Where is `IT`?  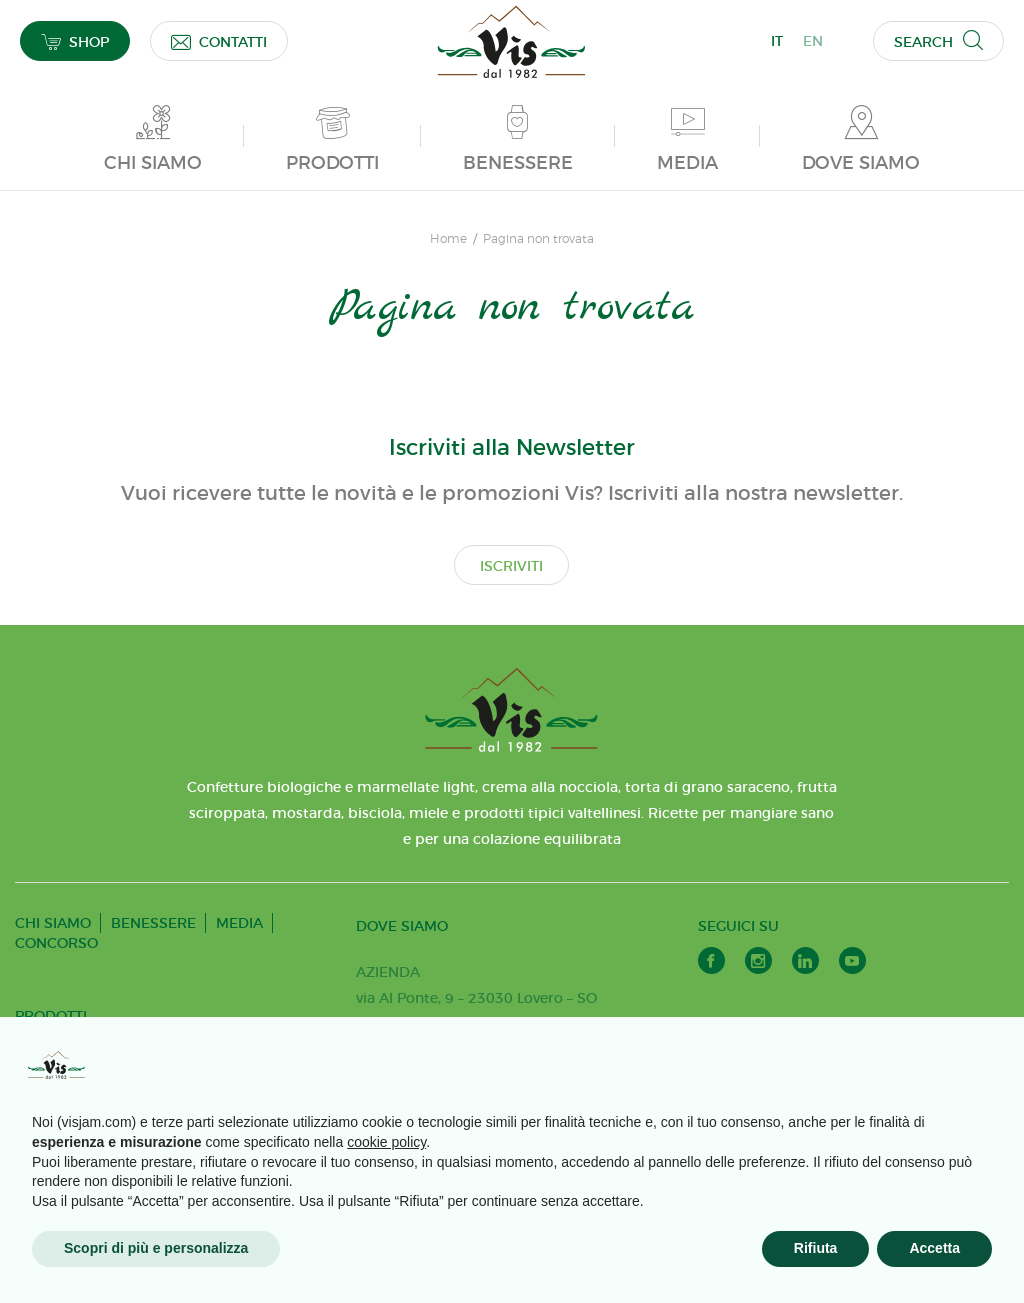 IT is located at coordinates (777, 41).